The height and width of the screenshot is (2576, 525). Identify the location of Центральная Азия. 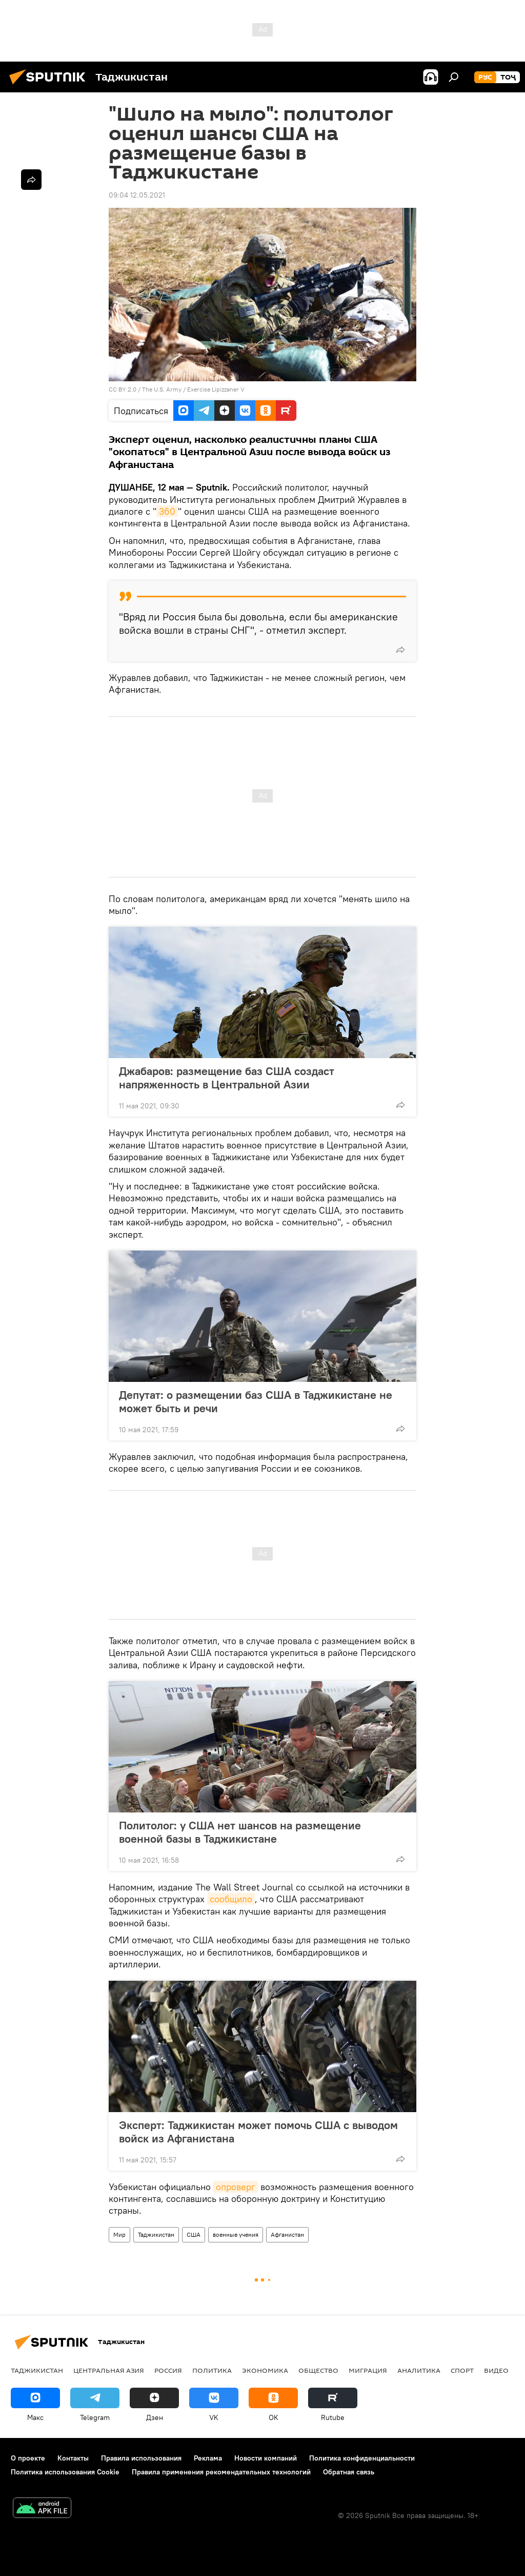
(108, 2370).